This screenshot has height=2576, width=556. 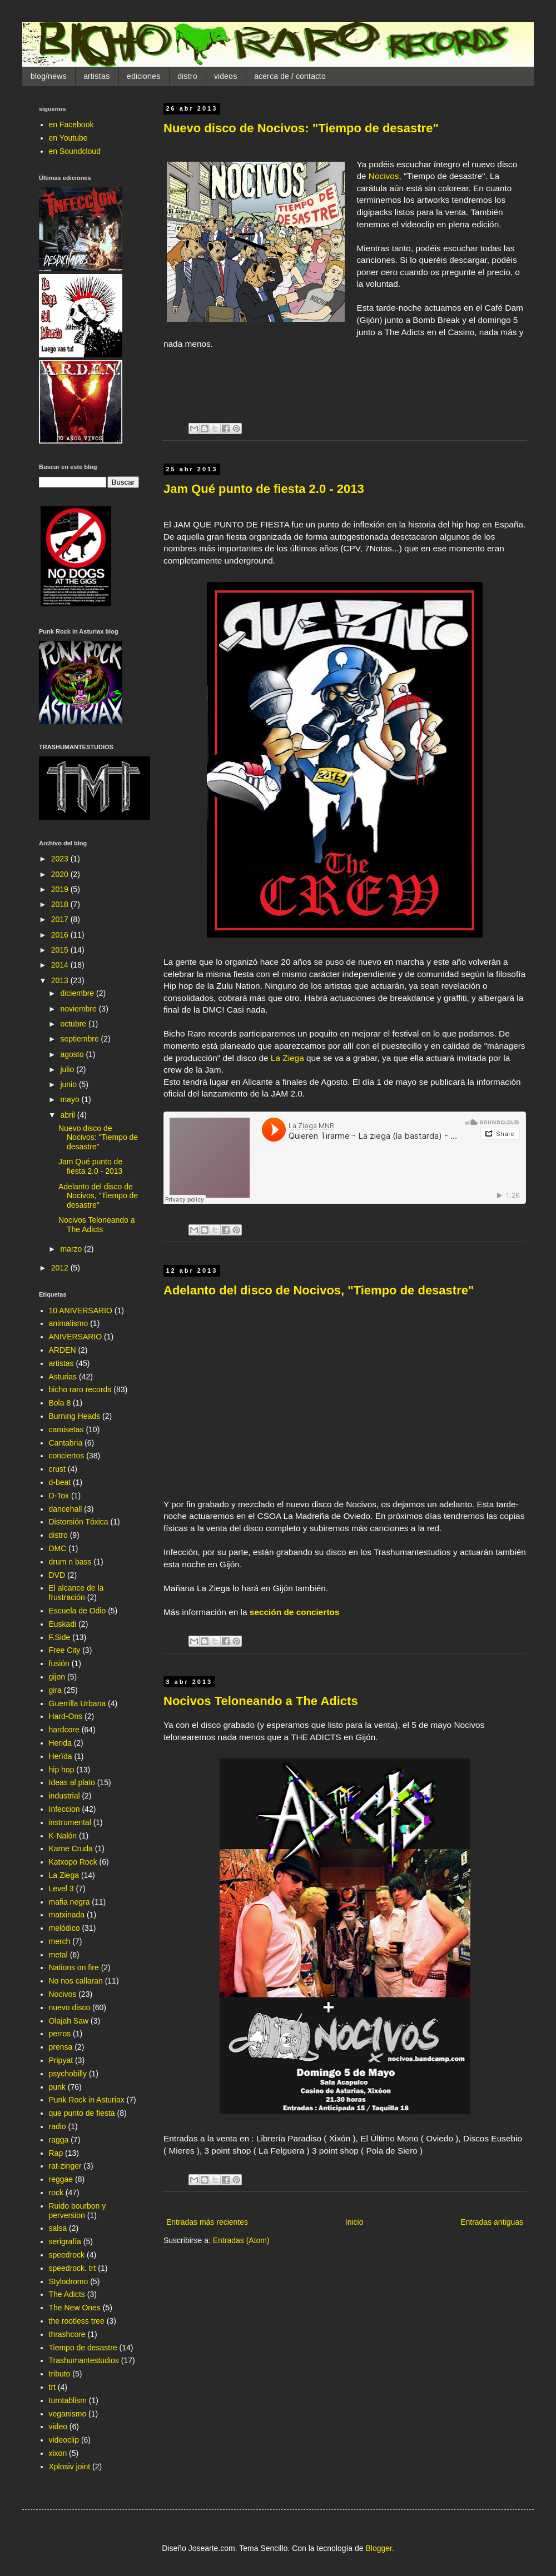 I want to click on mayo, so click(x=70, y=1099).